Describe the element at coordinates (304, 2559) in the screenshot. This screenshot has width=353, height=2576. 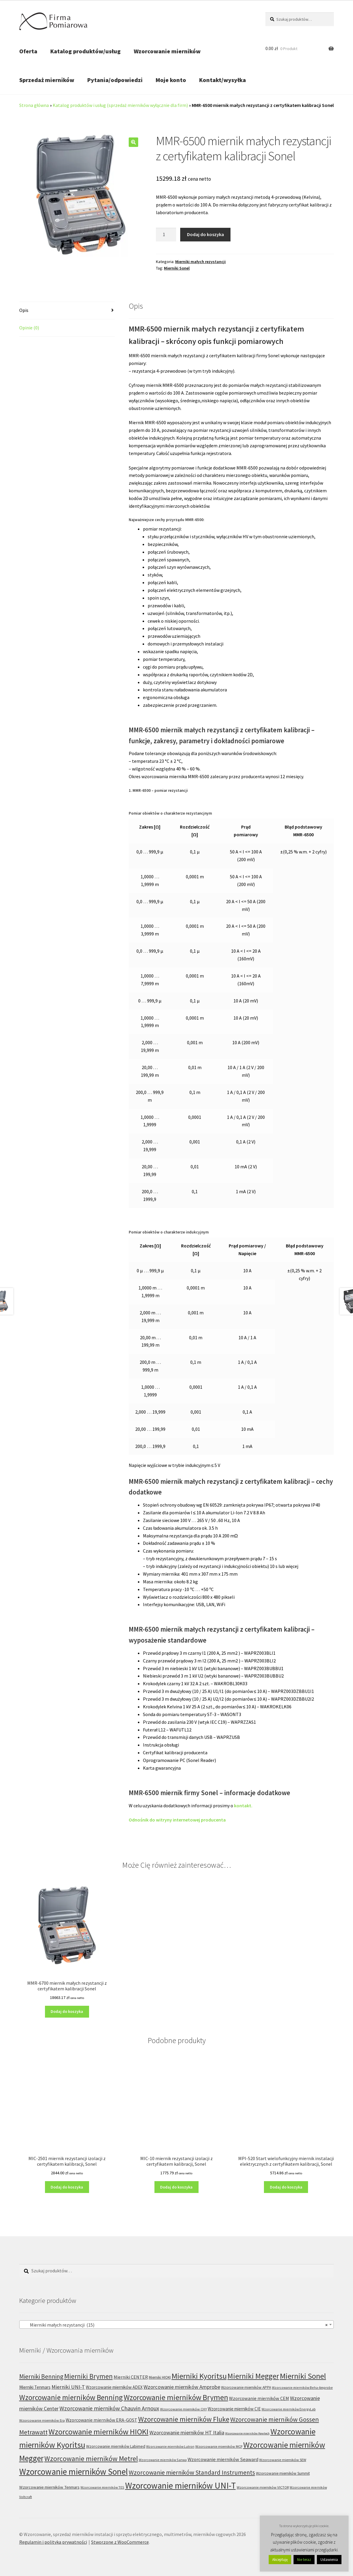
I see `Nie teraz [button]` at that location.